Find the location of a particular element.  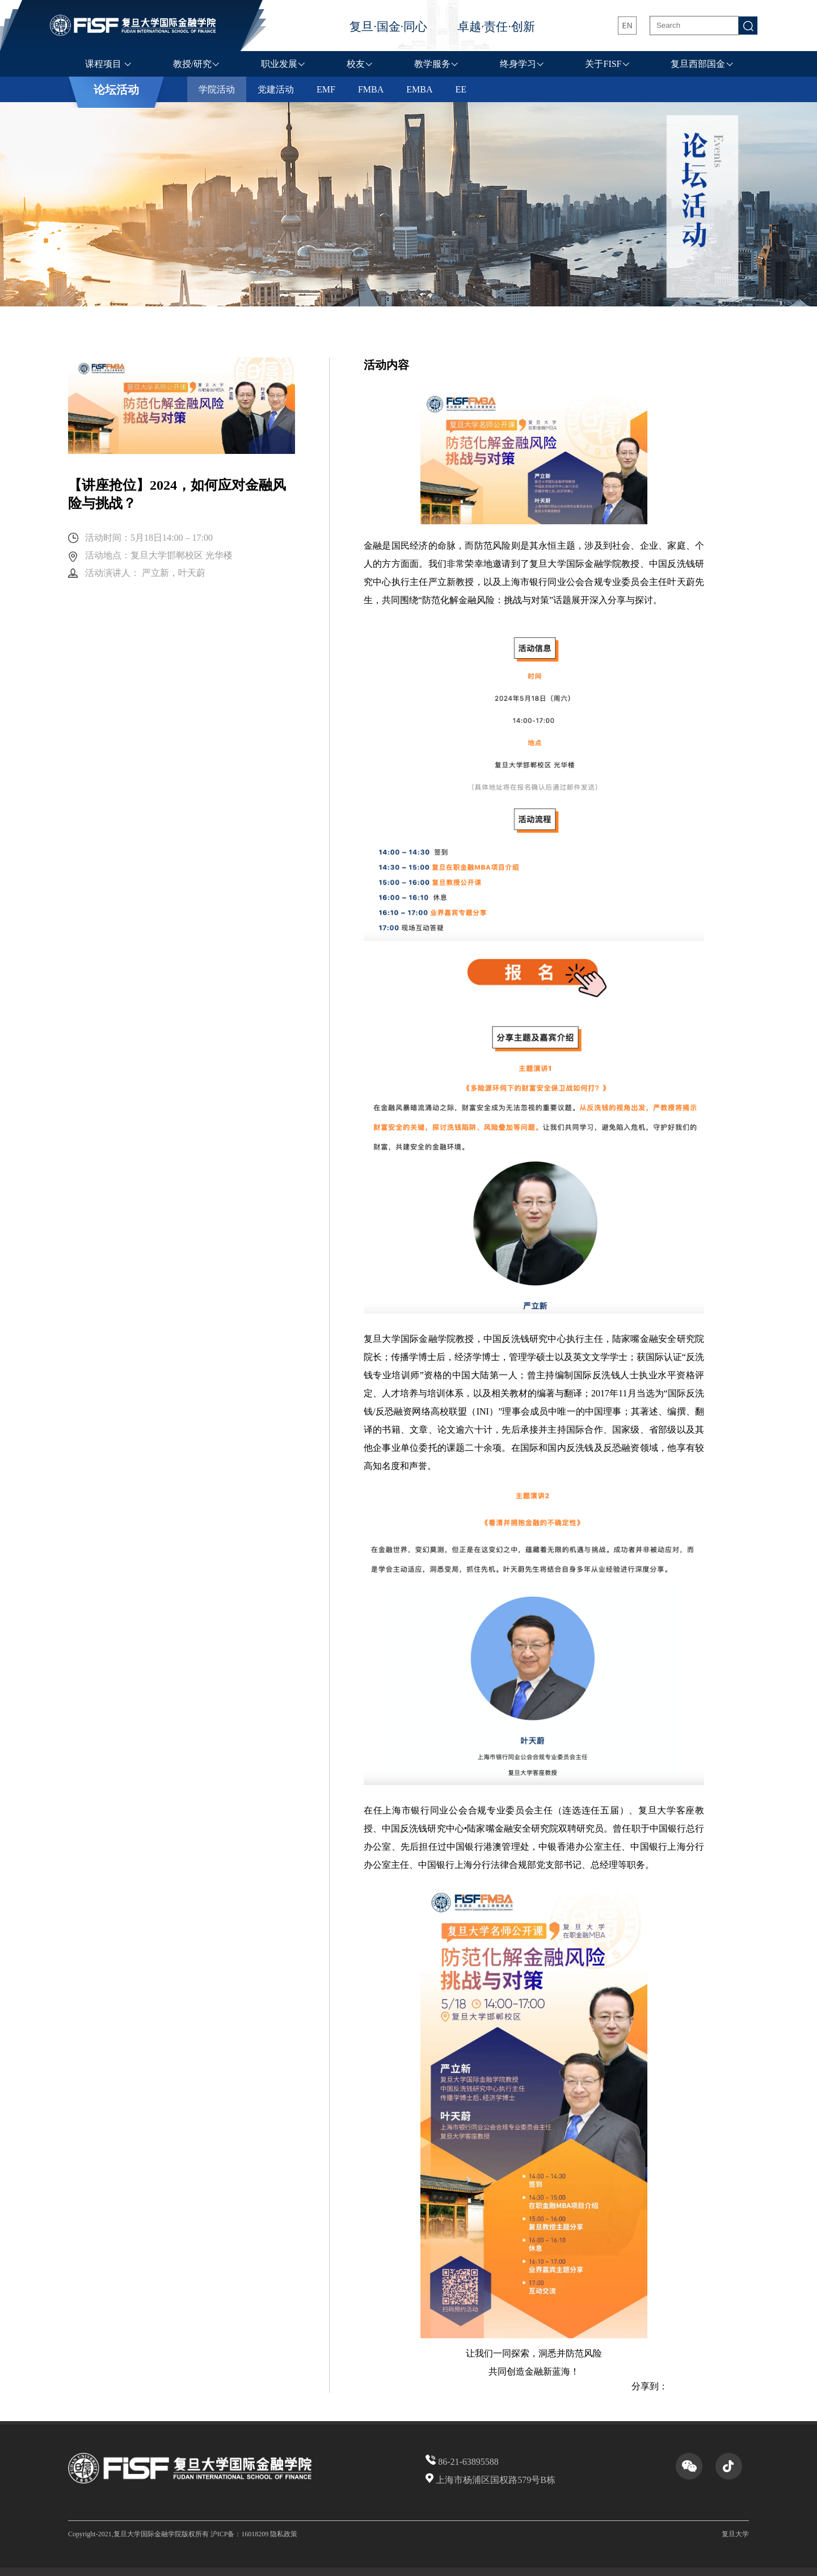

复旦西部国金 is located at coordinates (698, 64).